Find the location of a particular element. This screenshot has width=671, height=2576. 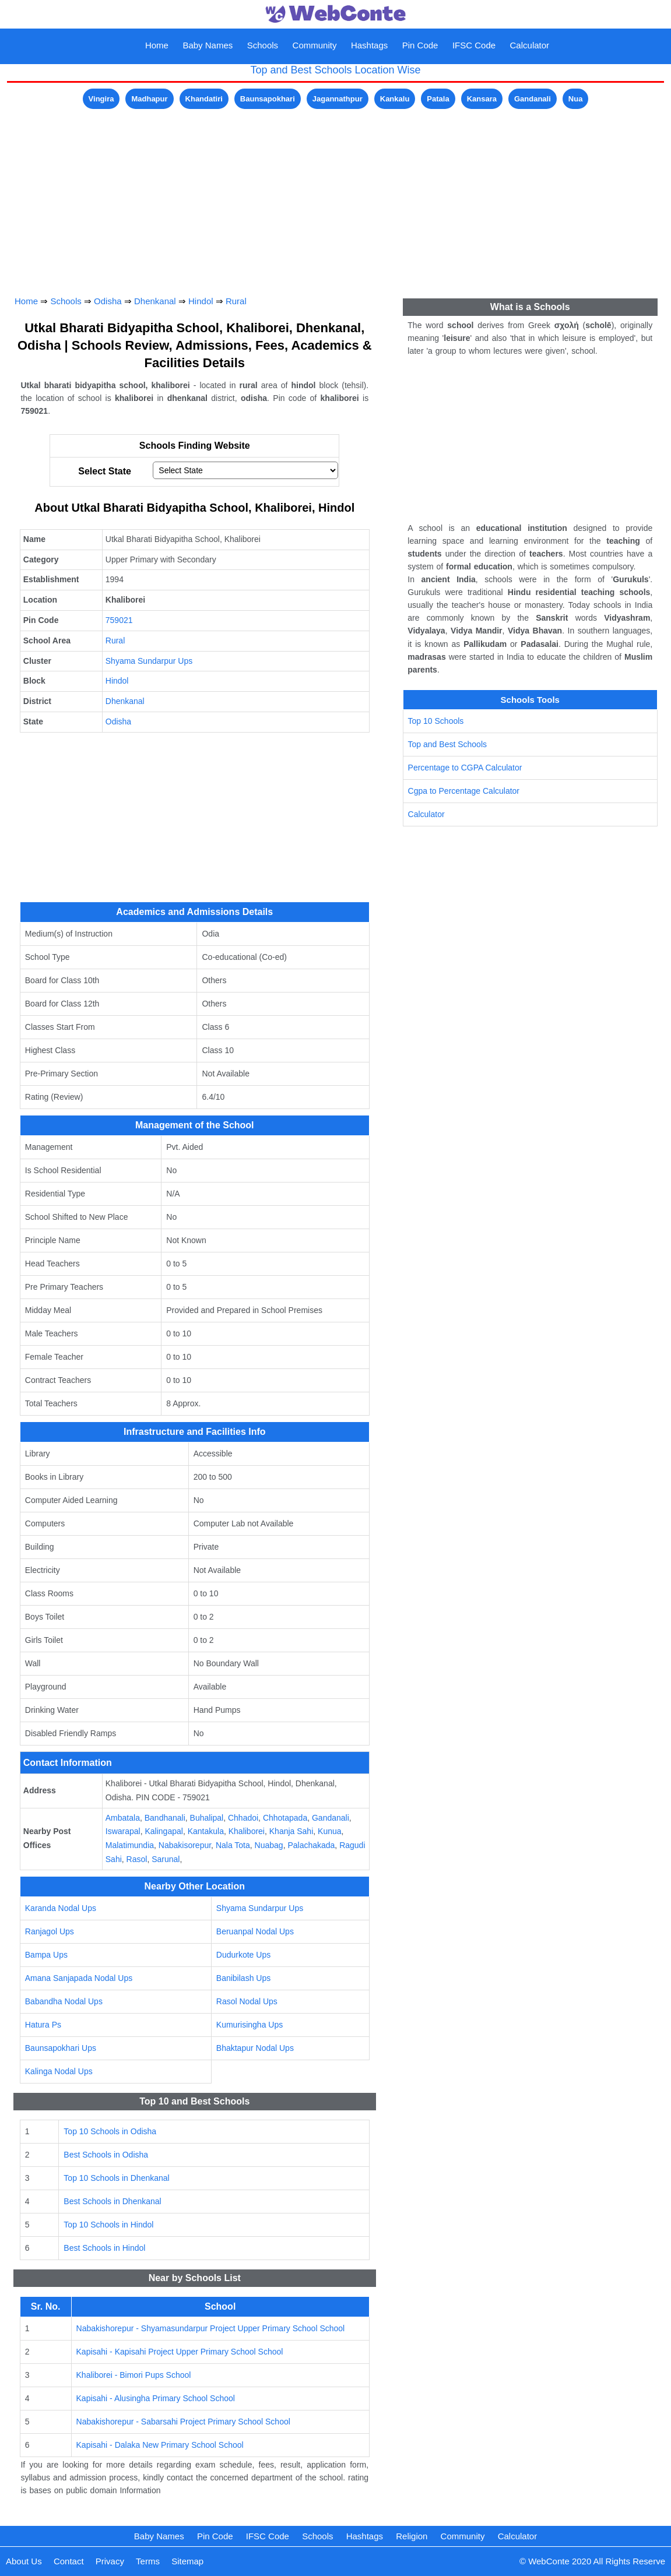

Sarunal is located at coordinates (166, 1859).